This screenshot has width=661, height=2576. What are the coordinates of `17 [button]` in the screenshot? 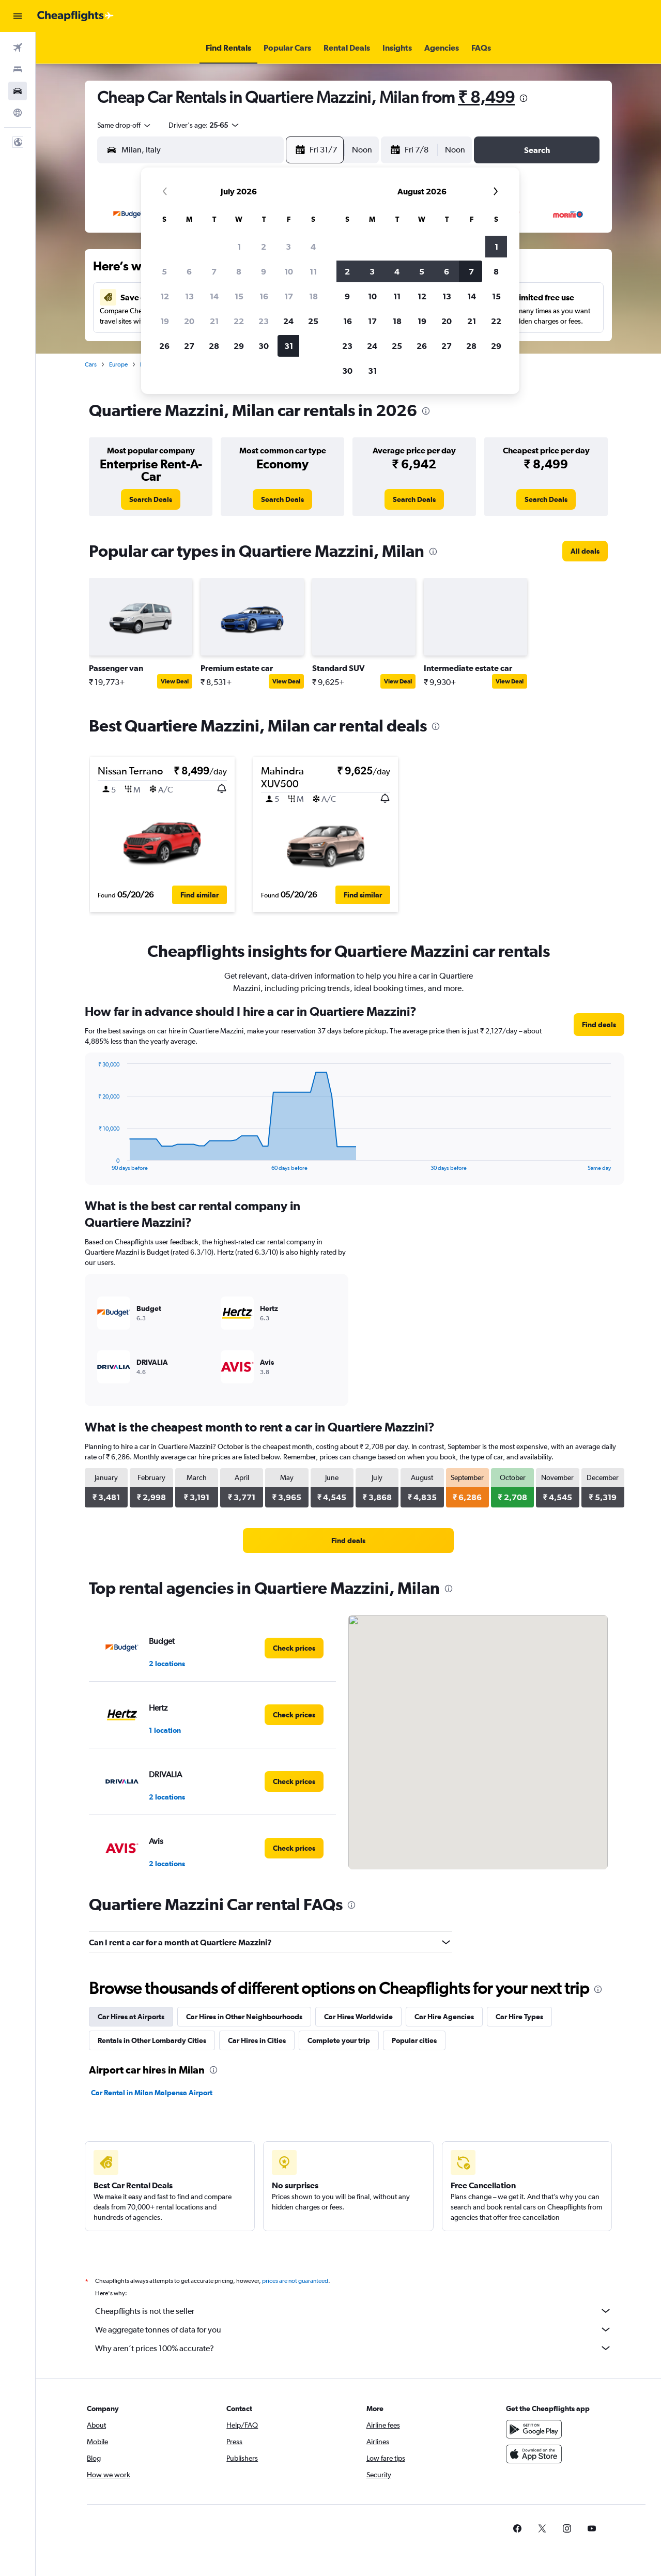 It's located at (288, 296).